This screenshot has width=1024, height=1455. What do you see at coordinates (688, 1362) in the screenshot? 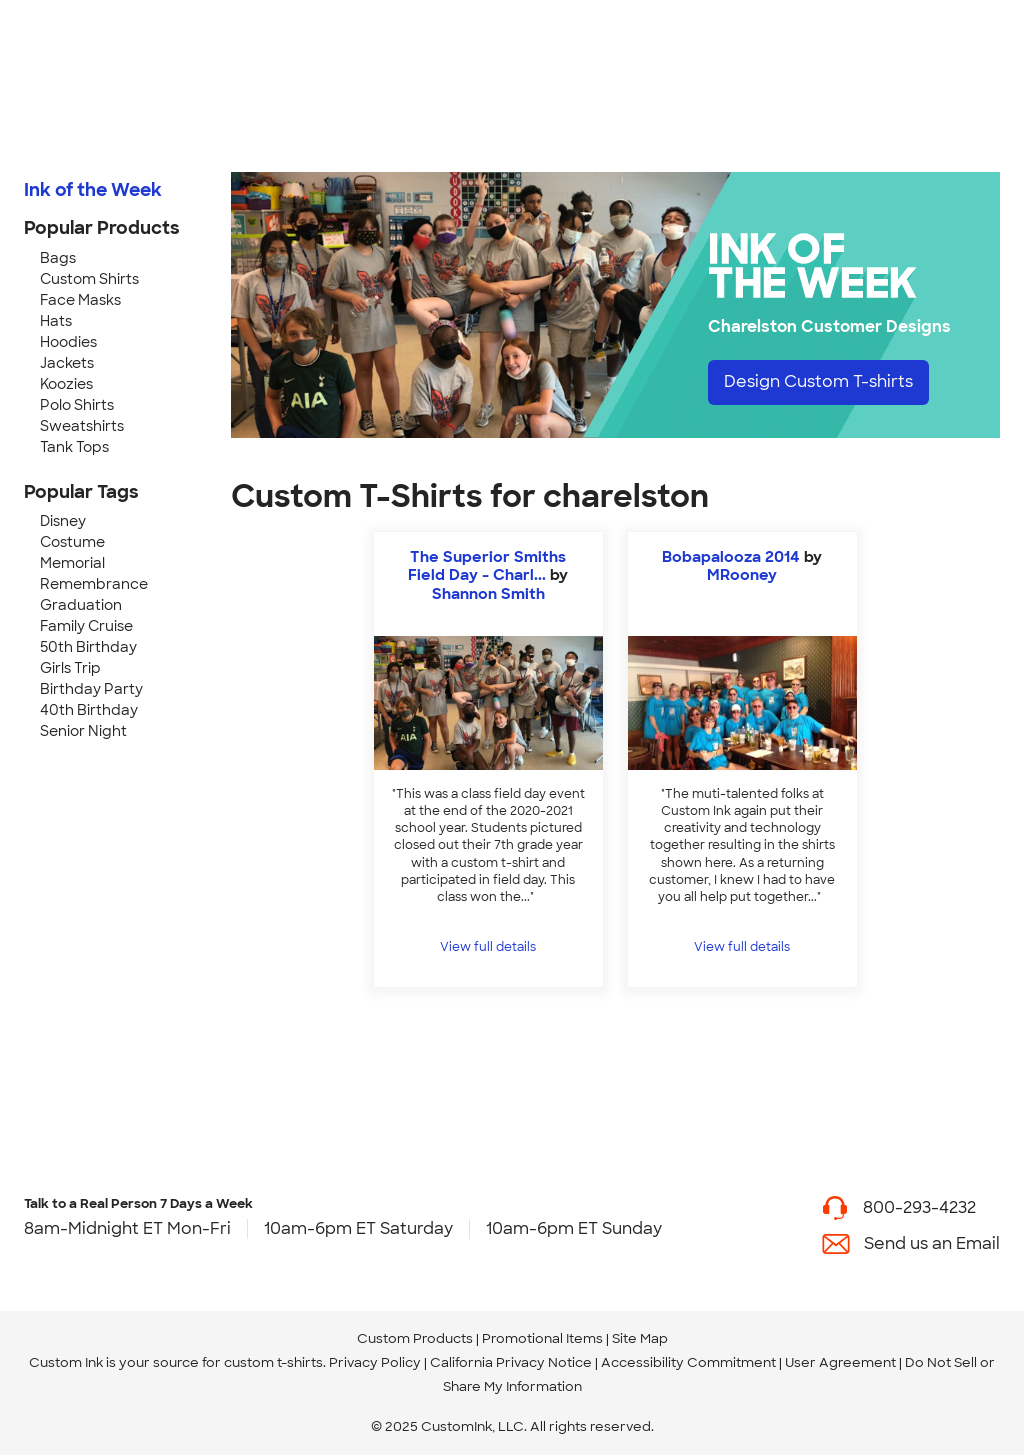
I see `Accessibility Commitment` at bounding box center [688, 1362].